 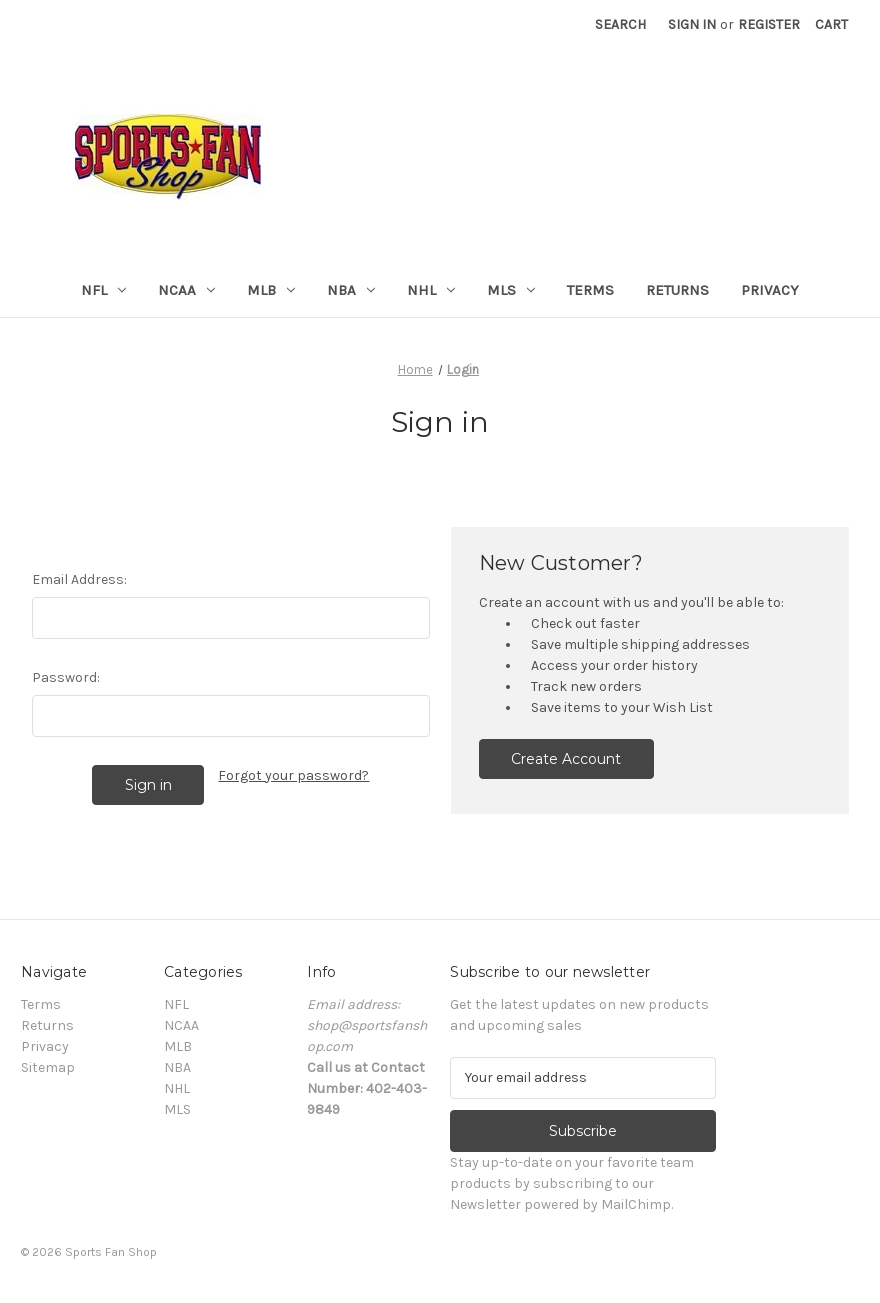 I want to click on NCAA, so click(x=186, y=290).